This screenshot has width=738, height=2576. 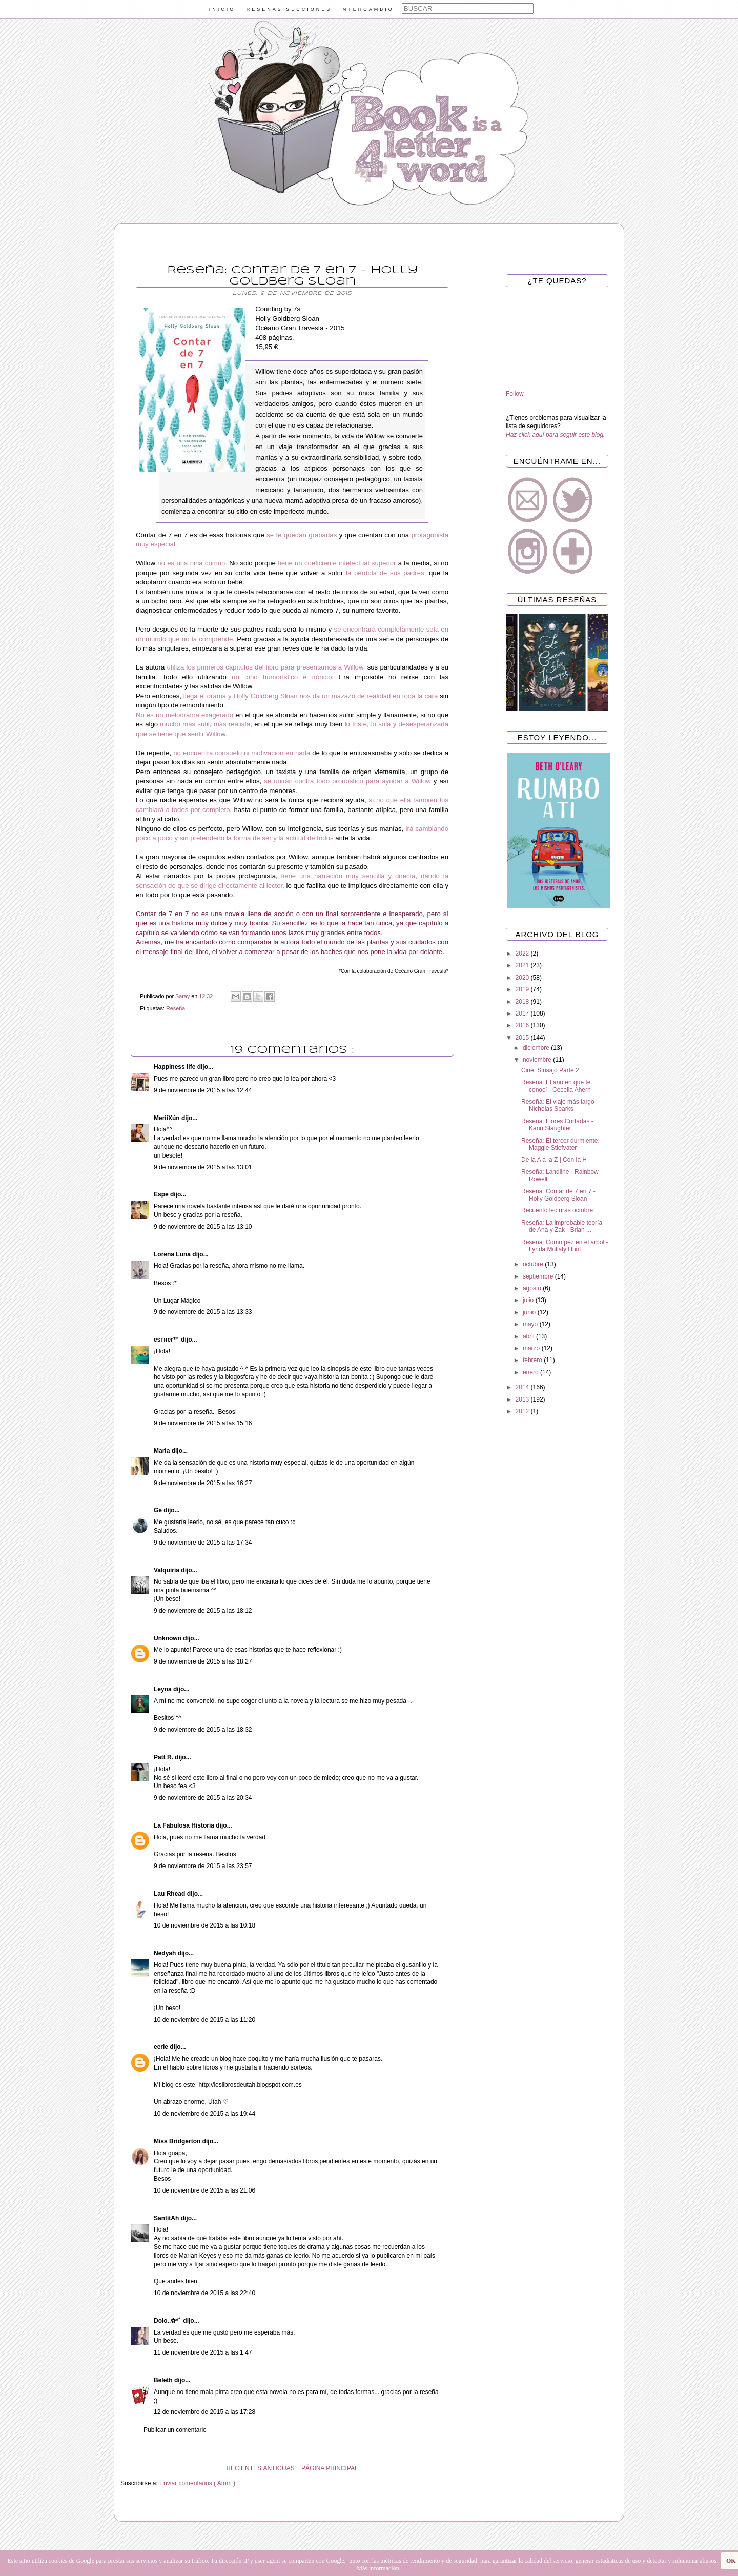 I want to click on Valquiria, so click(x=167, y=1570).